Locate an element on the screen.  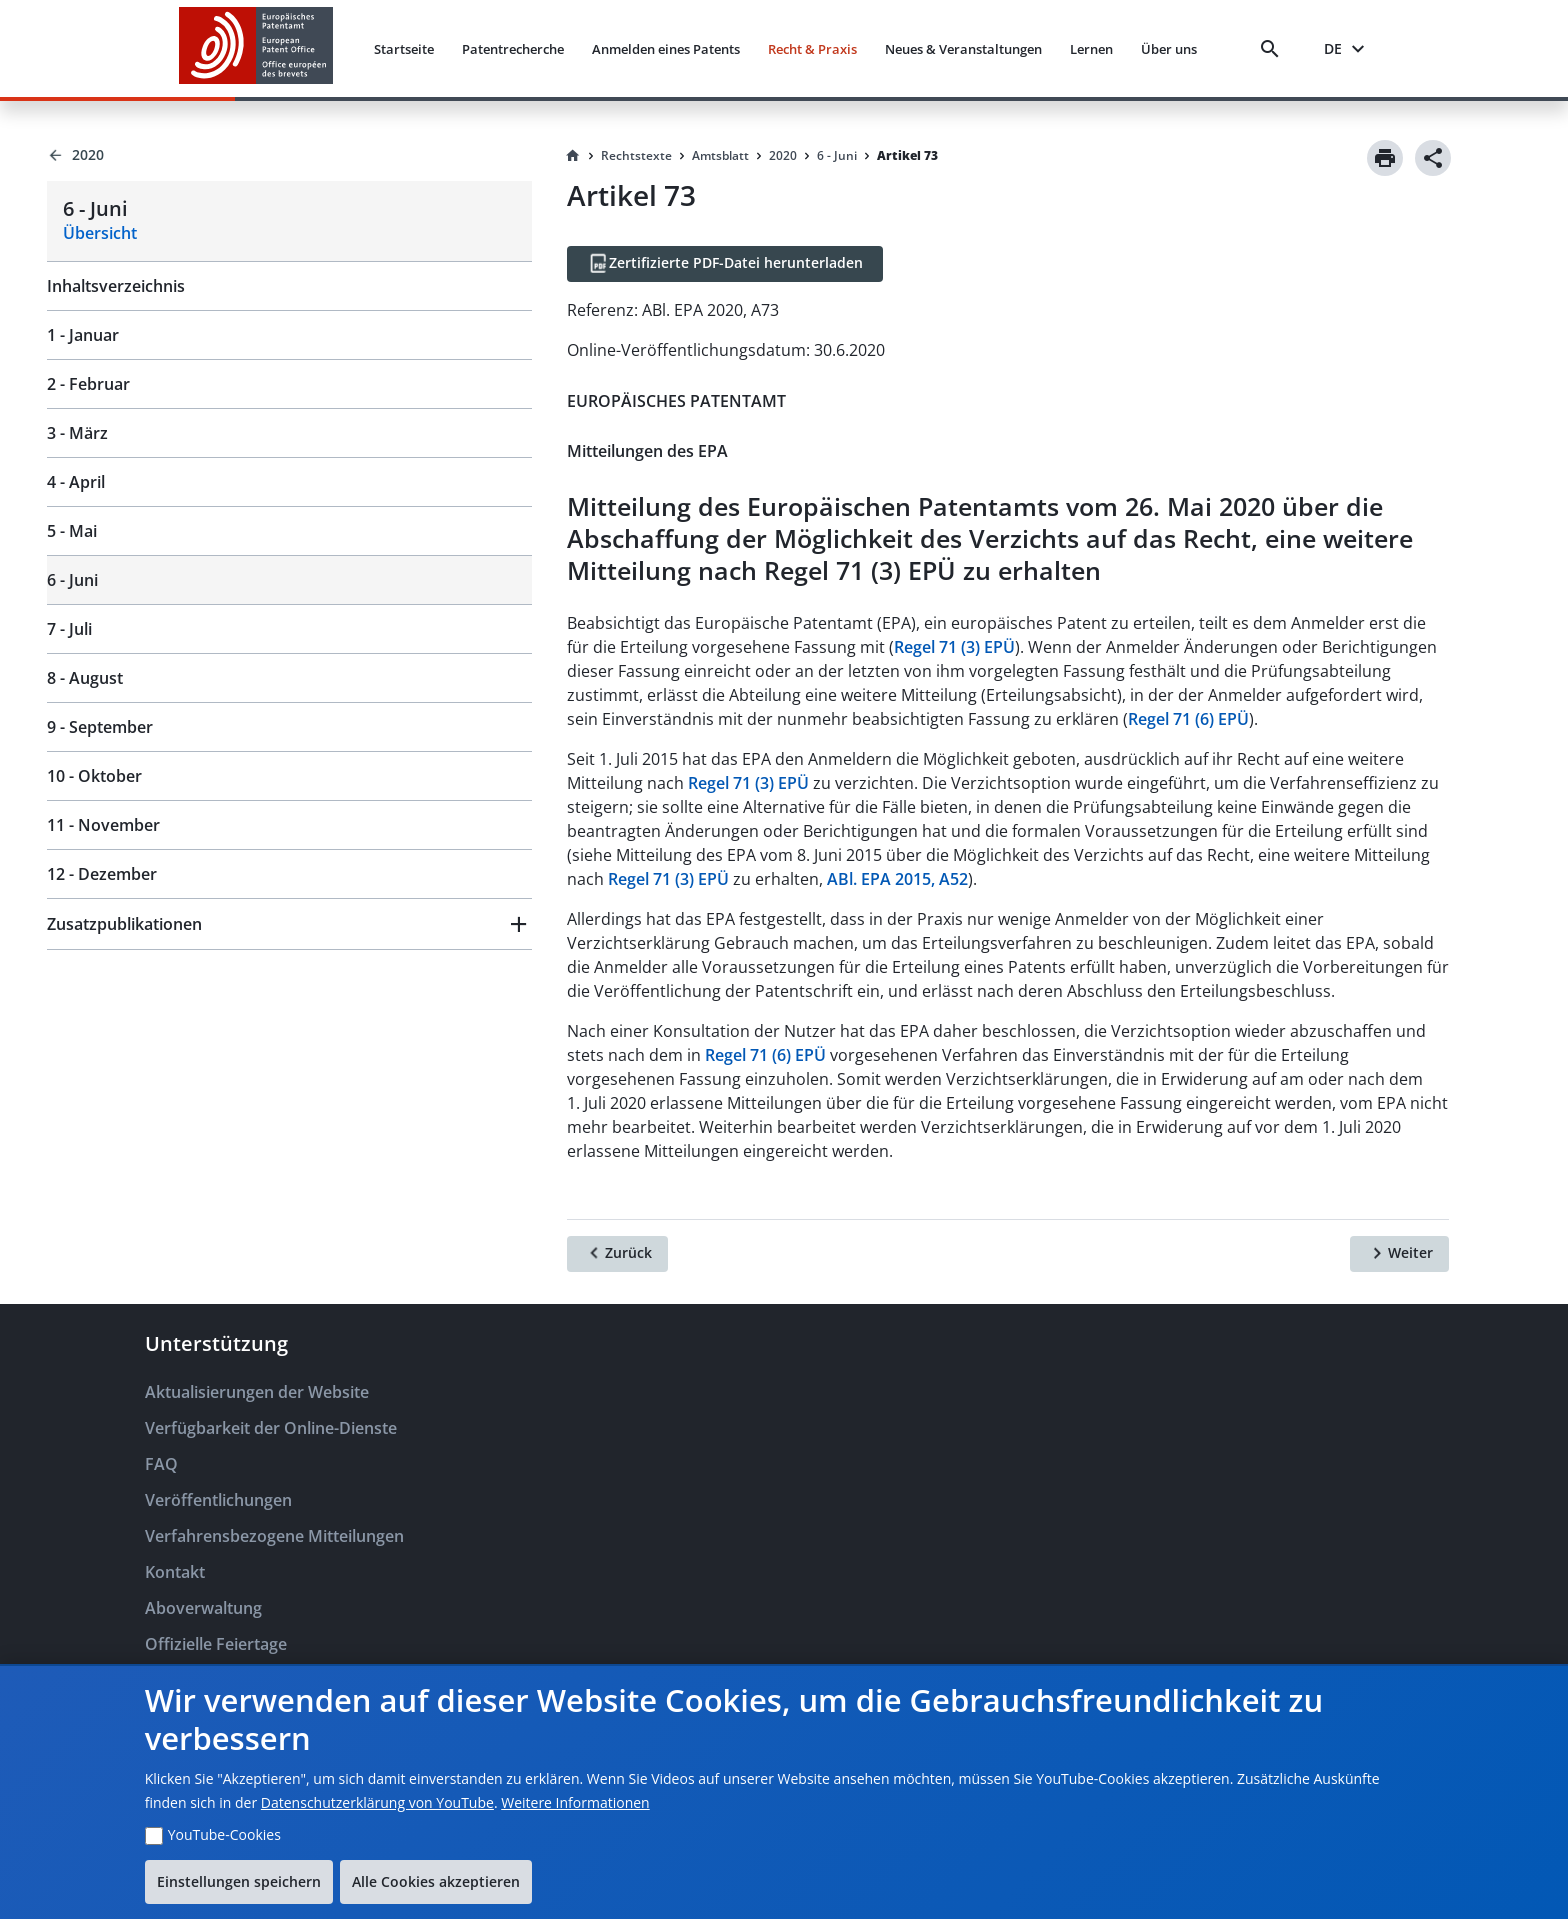
Weitere Informationen is located at coordinates (575, 1802).